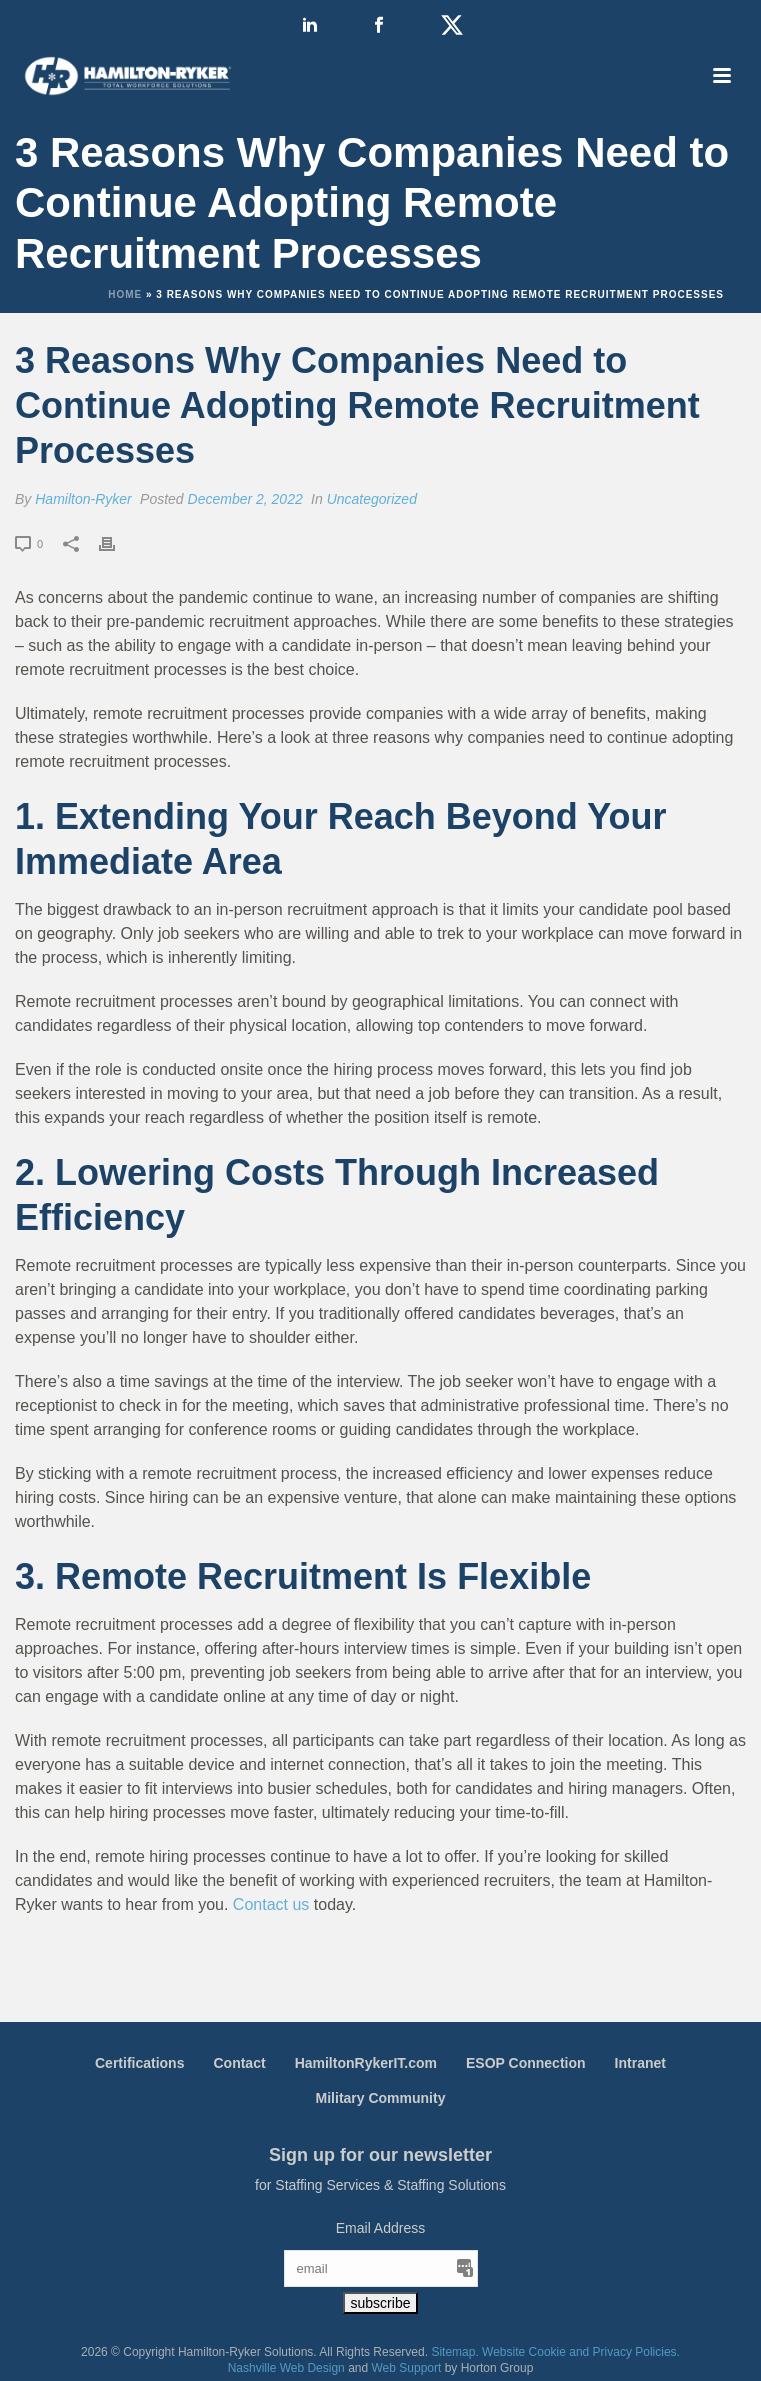  I want to click on HamiltonRykerIT.com, so click(366, 2063).